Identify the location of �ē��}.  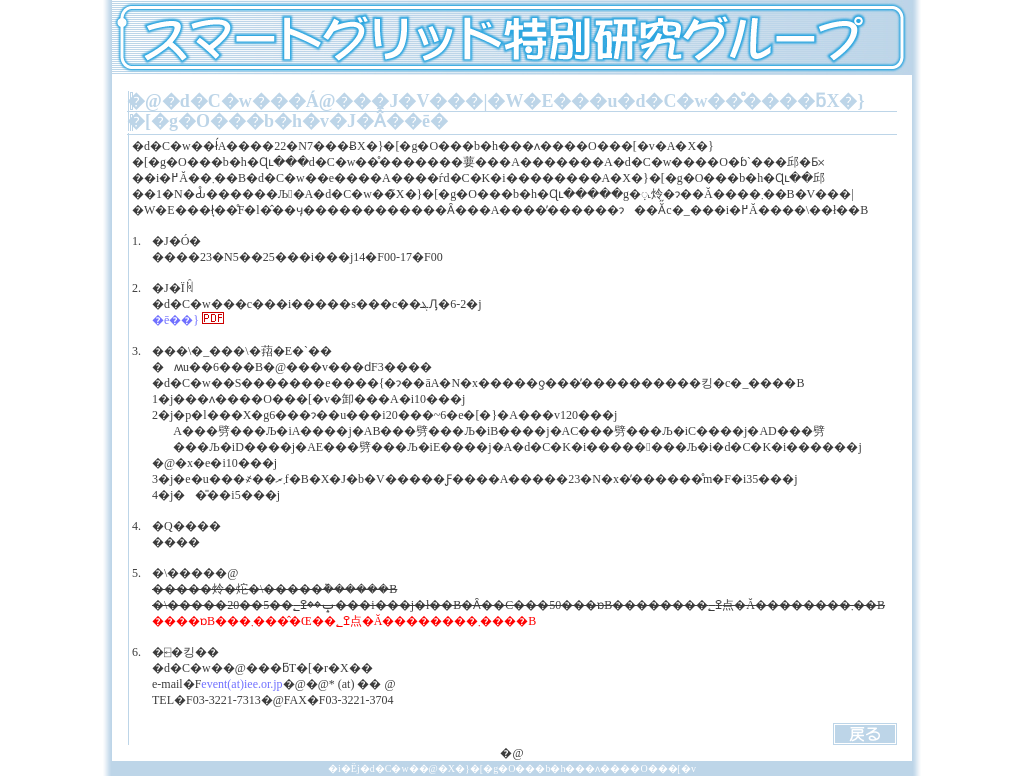
(188, 320).